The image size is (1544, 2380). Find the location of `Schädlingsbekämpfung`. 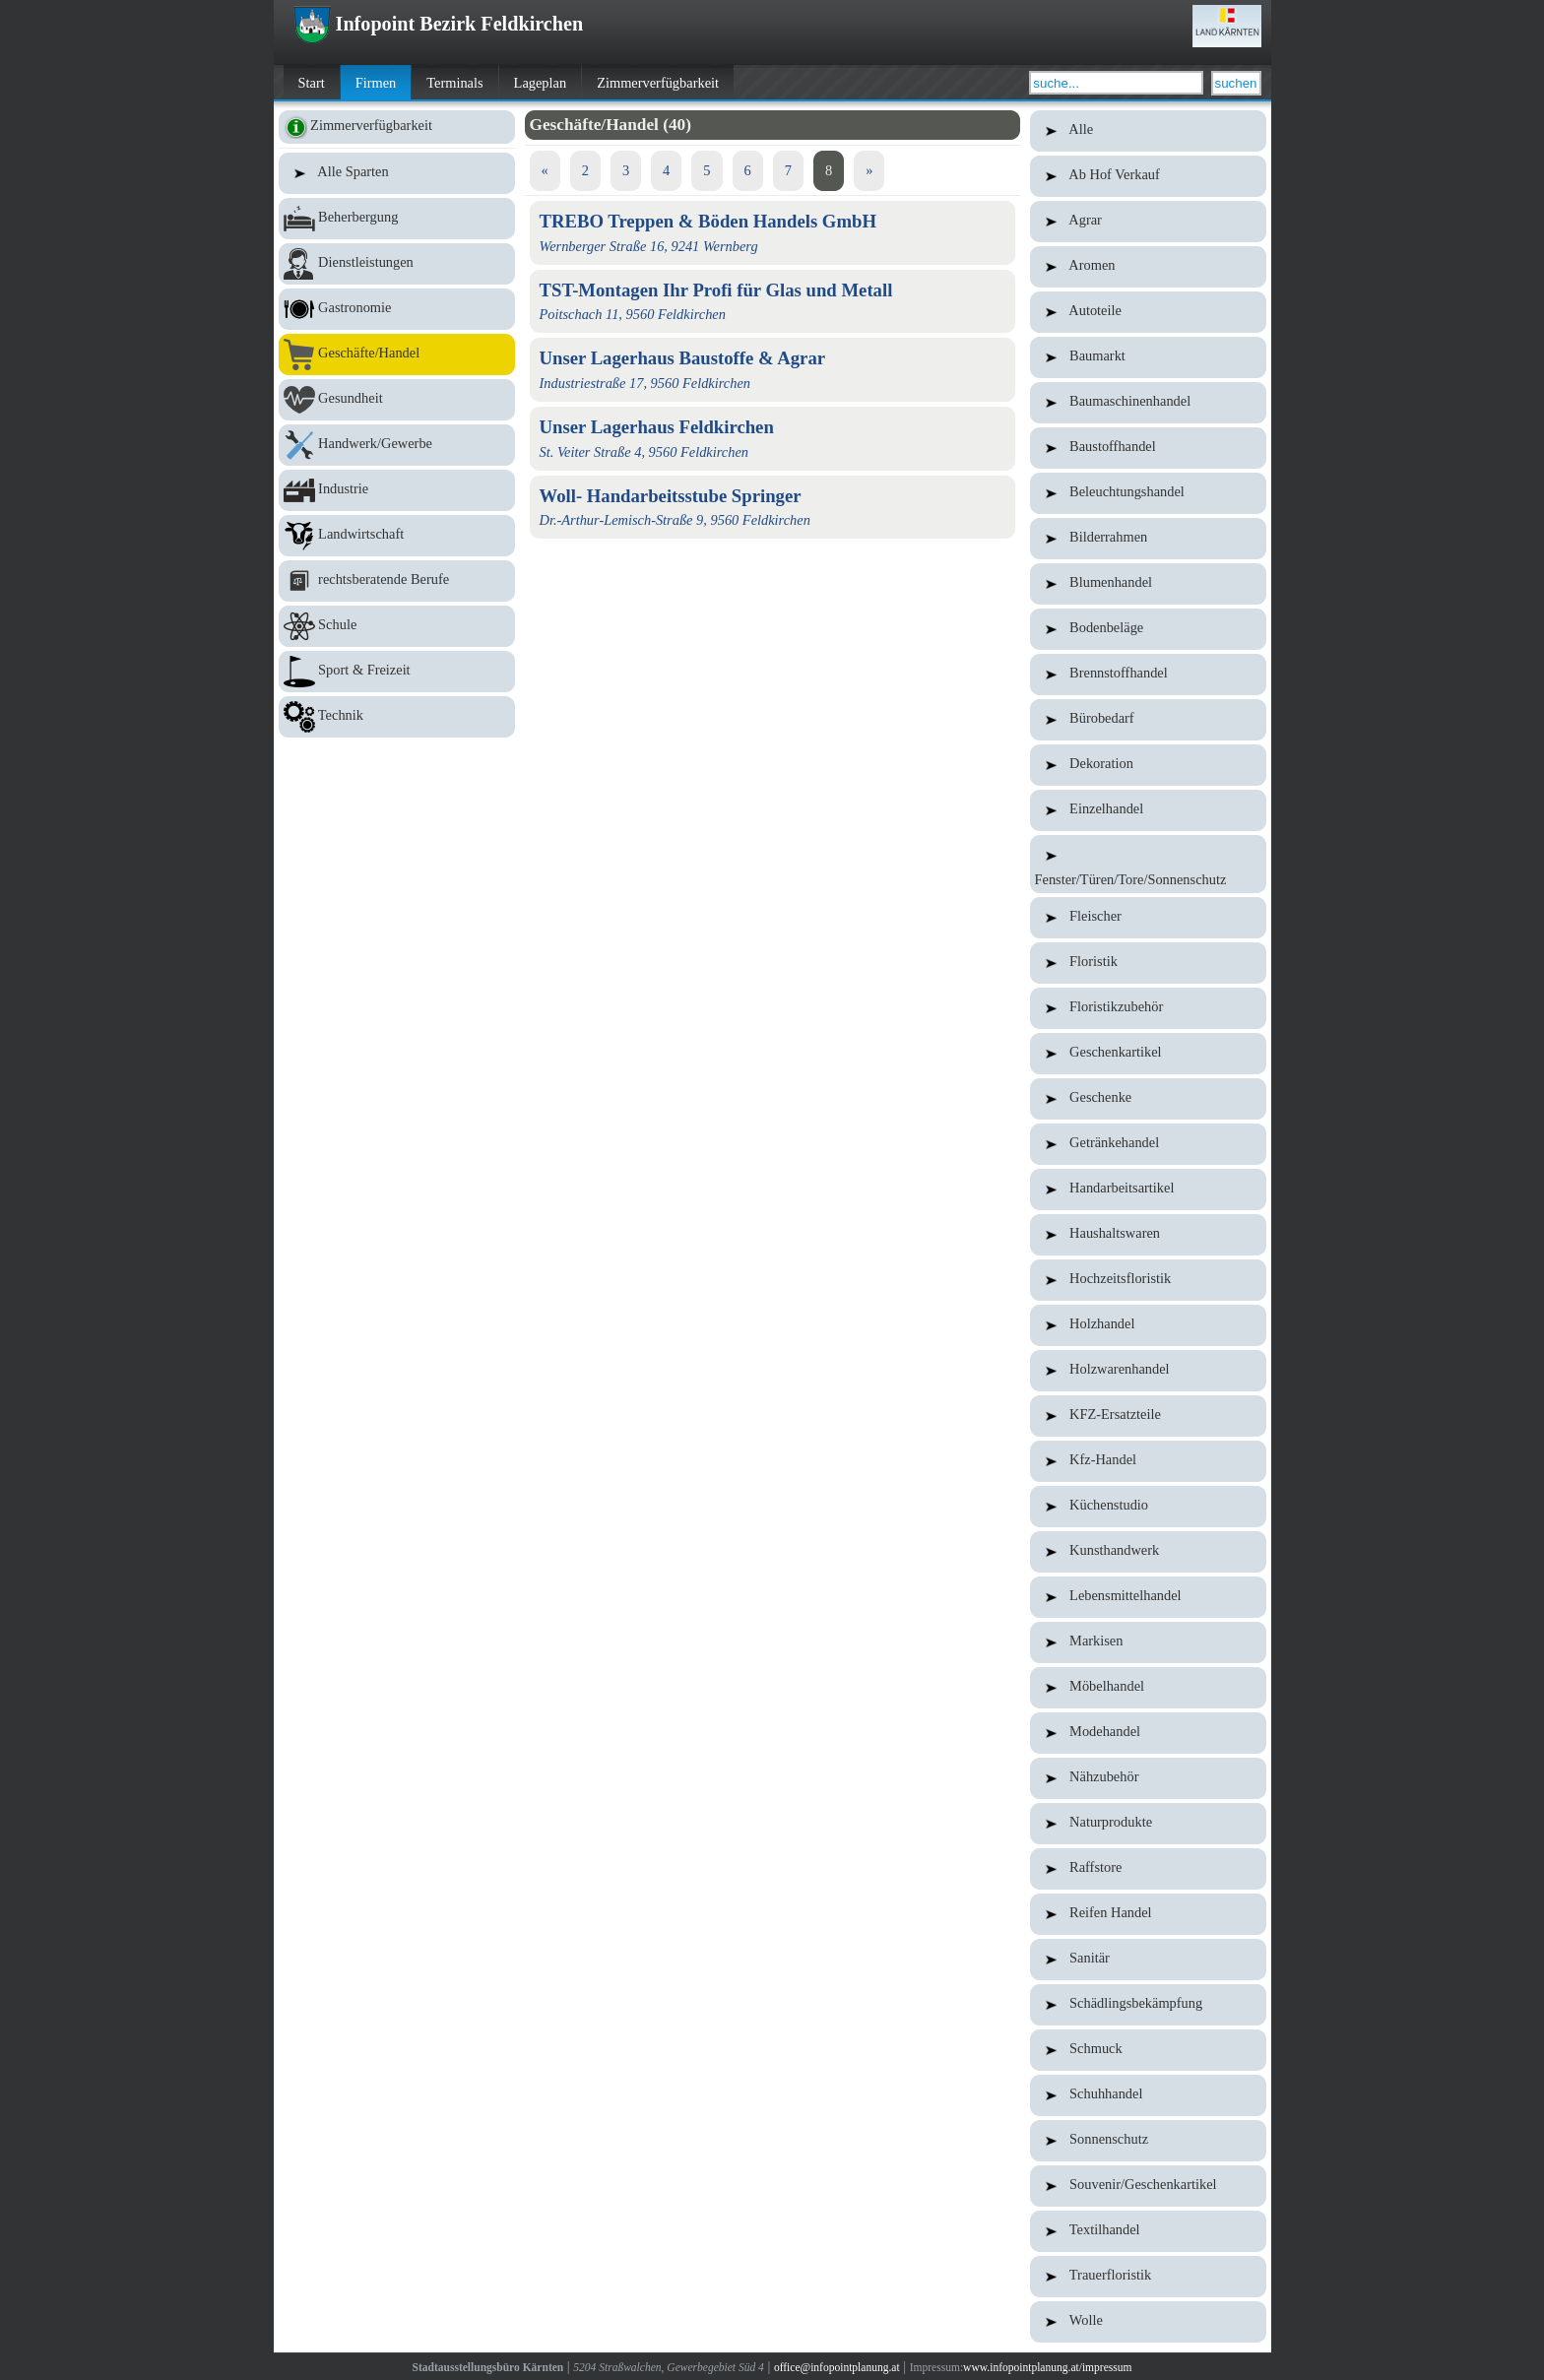

Schädlingsbekämpfung is located at coordinates (1148, 2005).